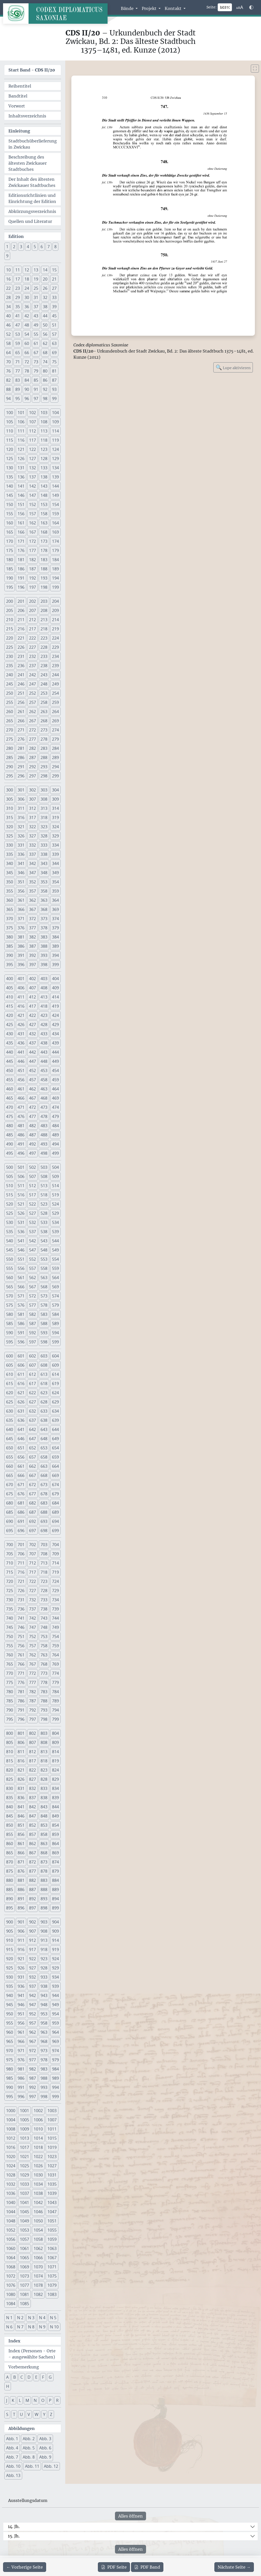 The width and height of the screenshot is (261, 2576). I want to click on Band [PDF des gesamten Bandes cds2_20 herunterladen], so click(147, 2567).